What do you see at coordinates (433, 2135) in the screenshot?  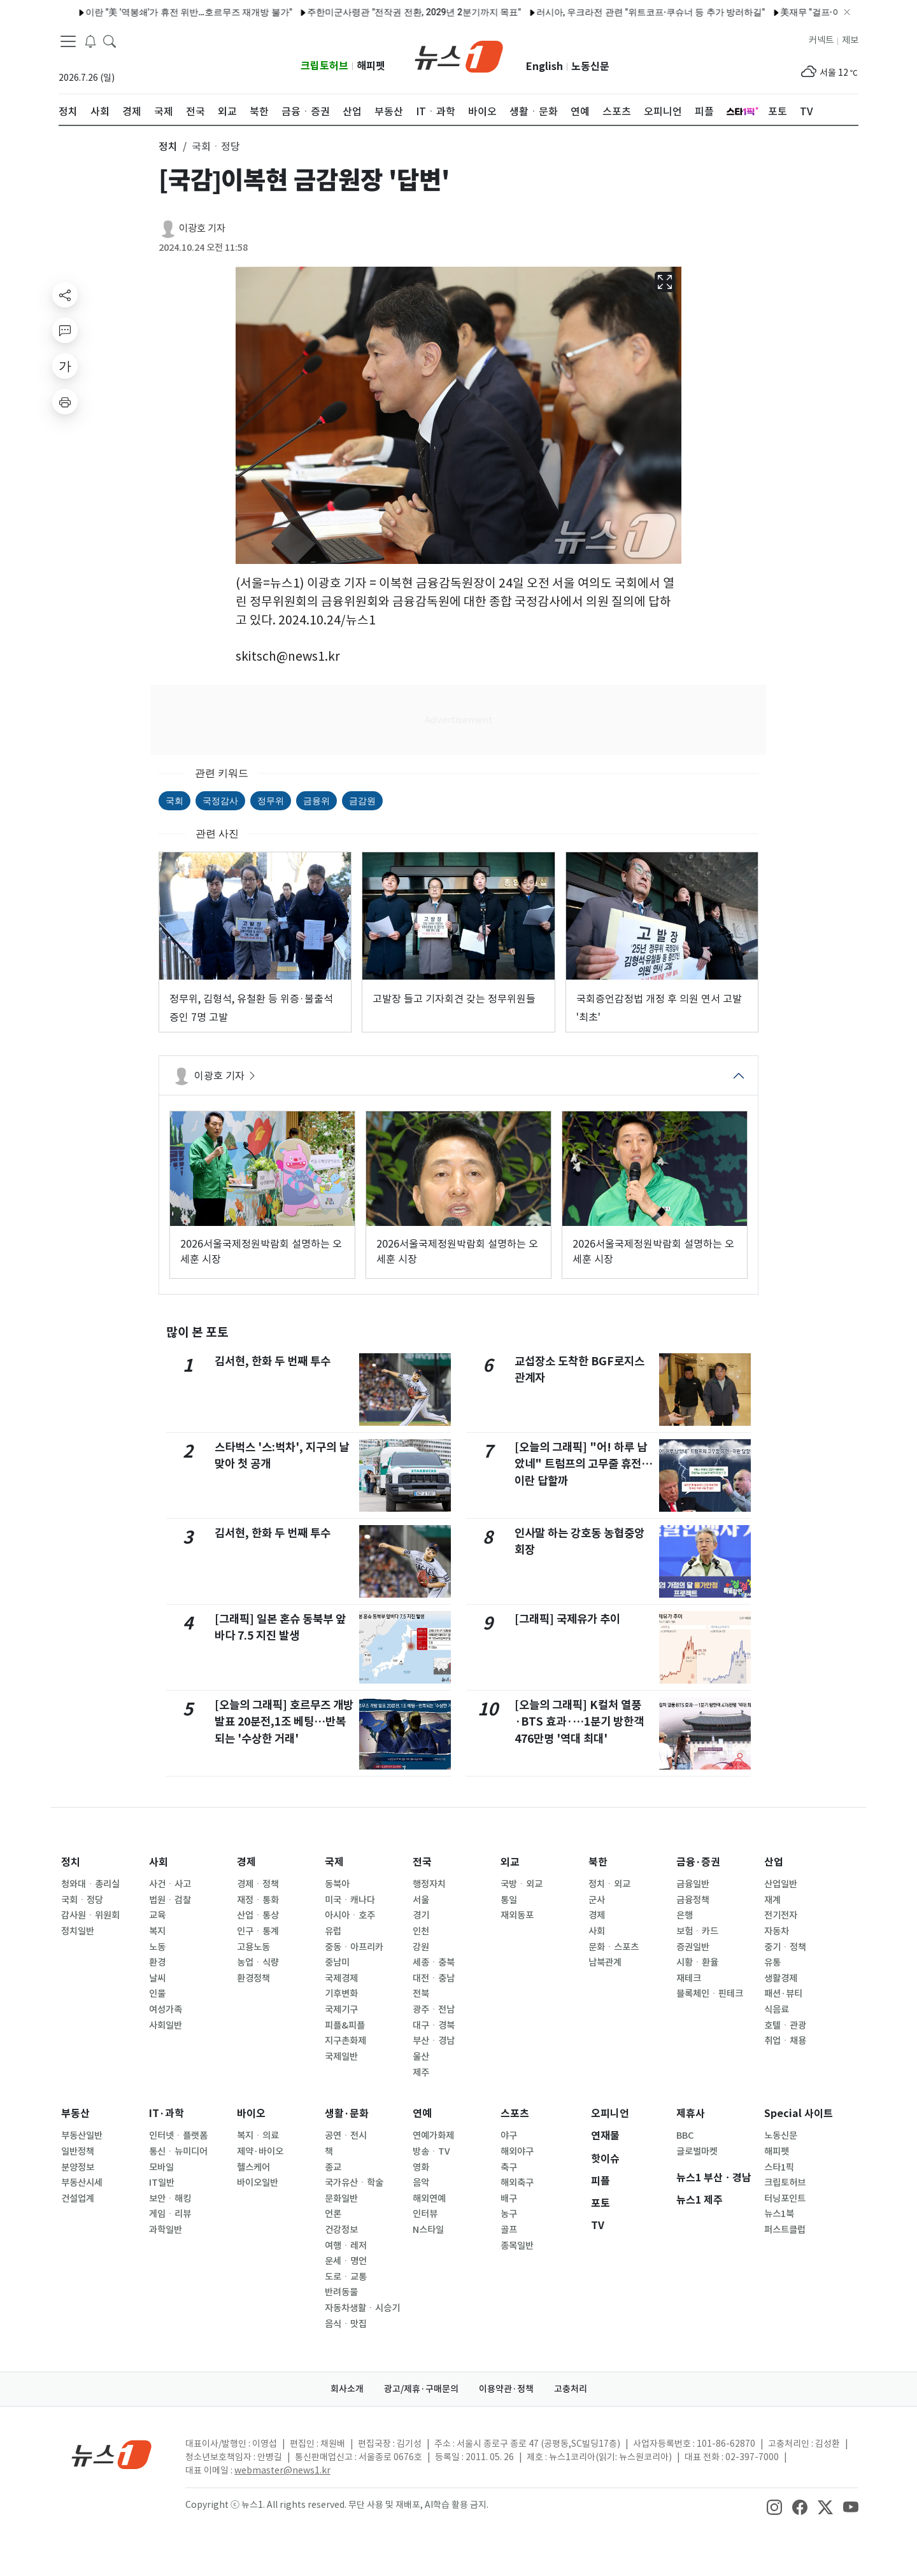 I see `연예가화제` at bounding box center [433, 2135].